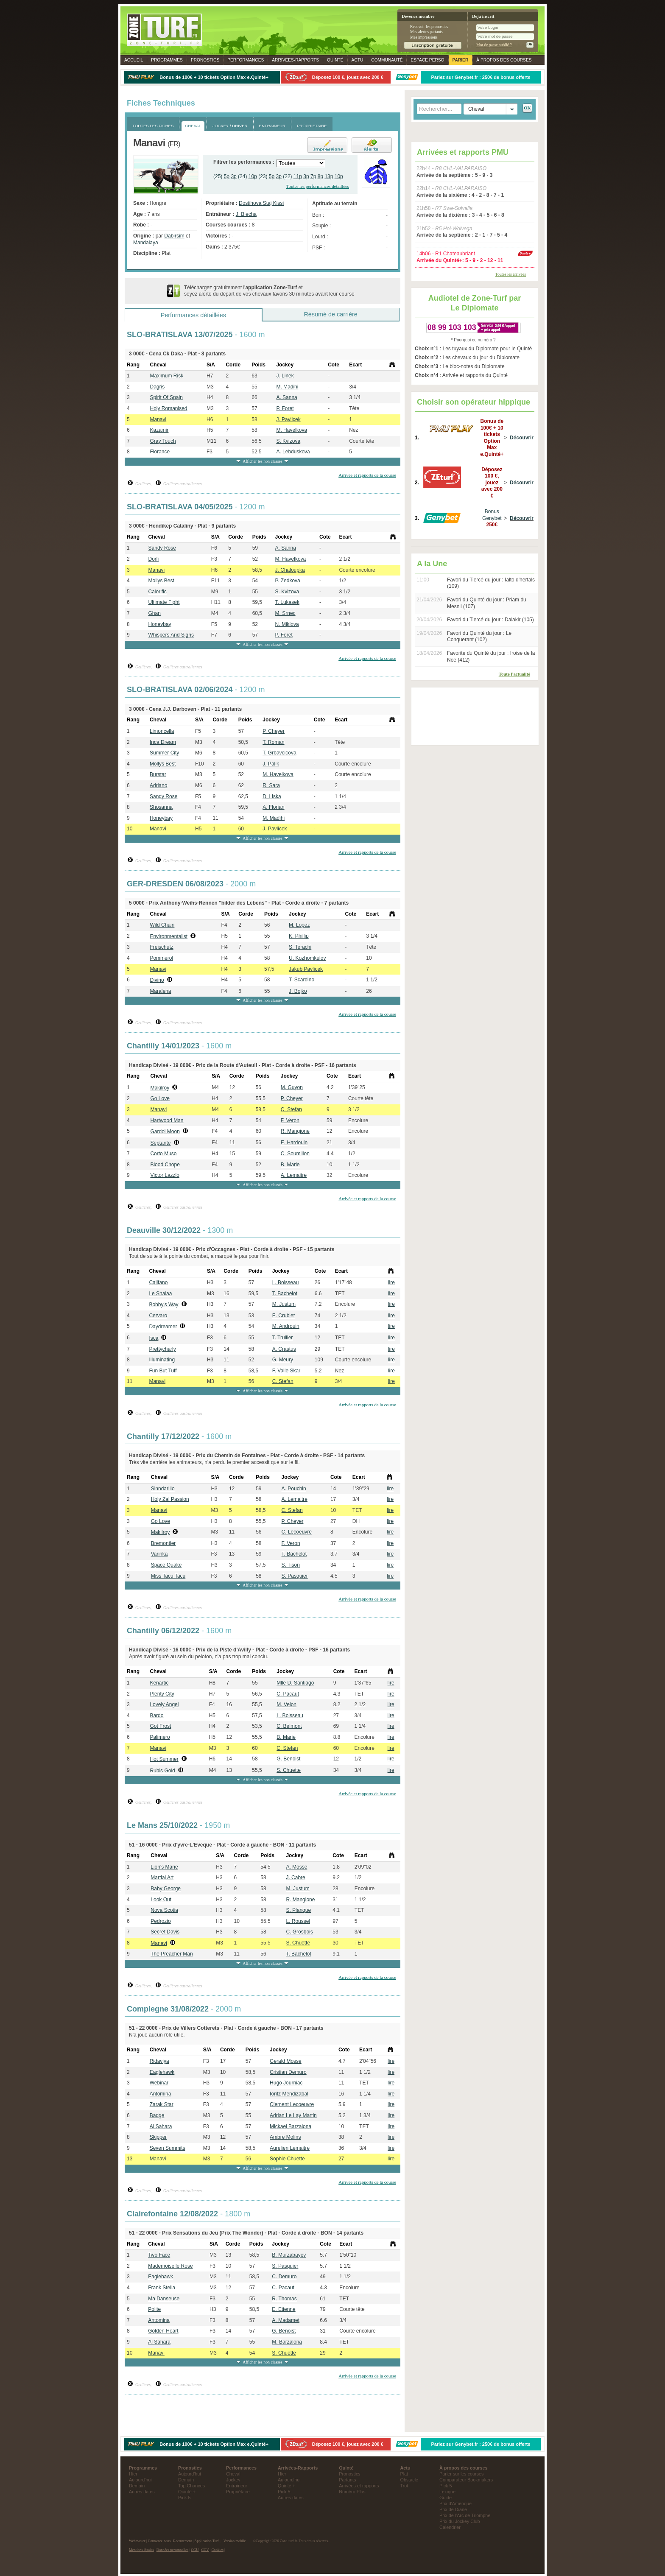 The image size is (665, 2576). I want to click on J. Linek, so click(284, 376).